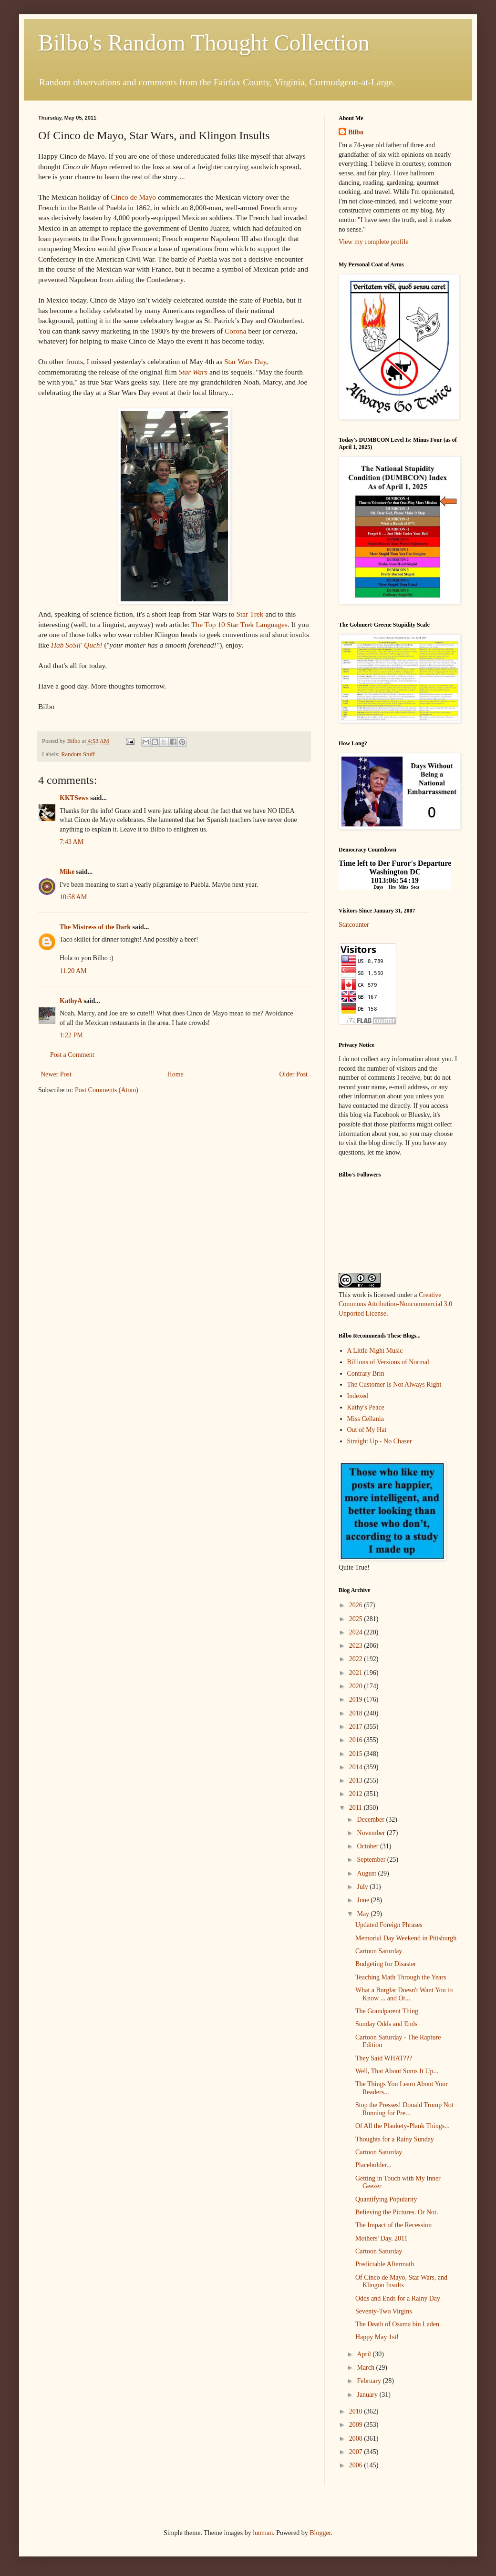 Image resolution: width=496 pixels, height=2576 pixels. Describe the element at coordinates (365, 1373) in the screenshot. I see `Contrary Brin` at that location.